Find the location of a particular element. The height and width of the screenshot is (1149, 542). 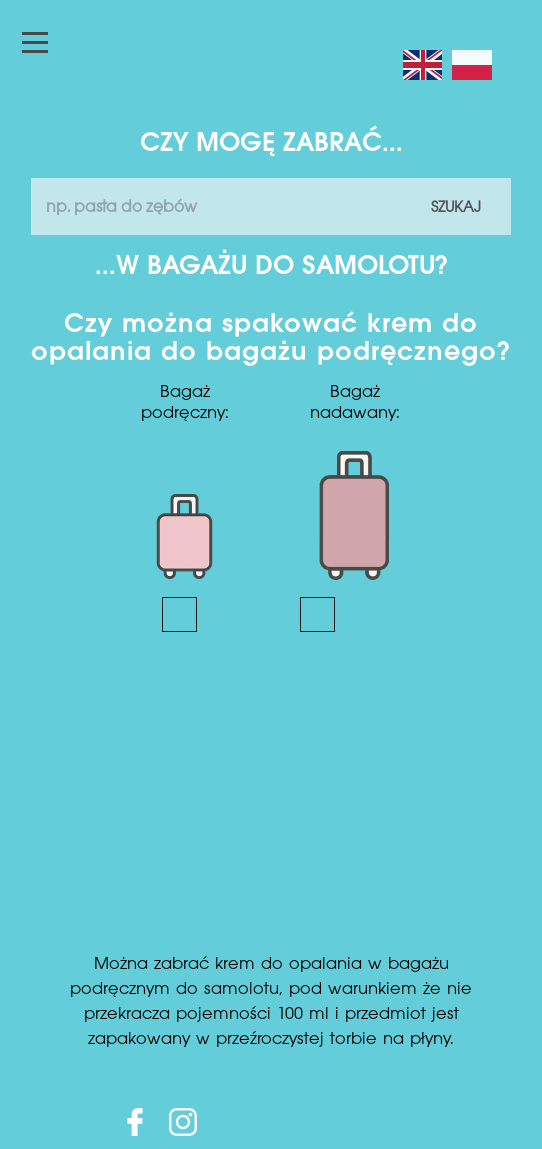

[Advertisement] is located at coordinates (271, 802).